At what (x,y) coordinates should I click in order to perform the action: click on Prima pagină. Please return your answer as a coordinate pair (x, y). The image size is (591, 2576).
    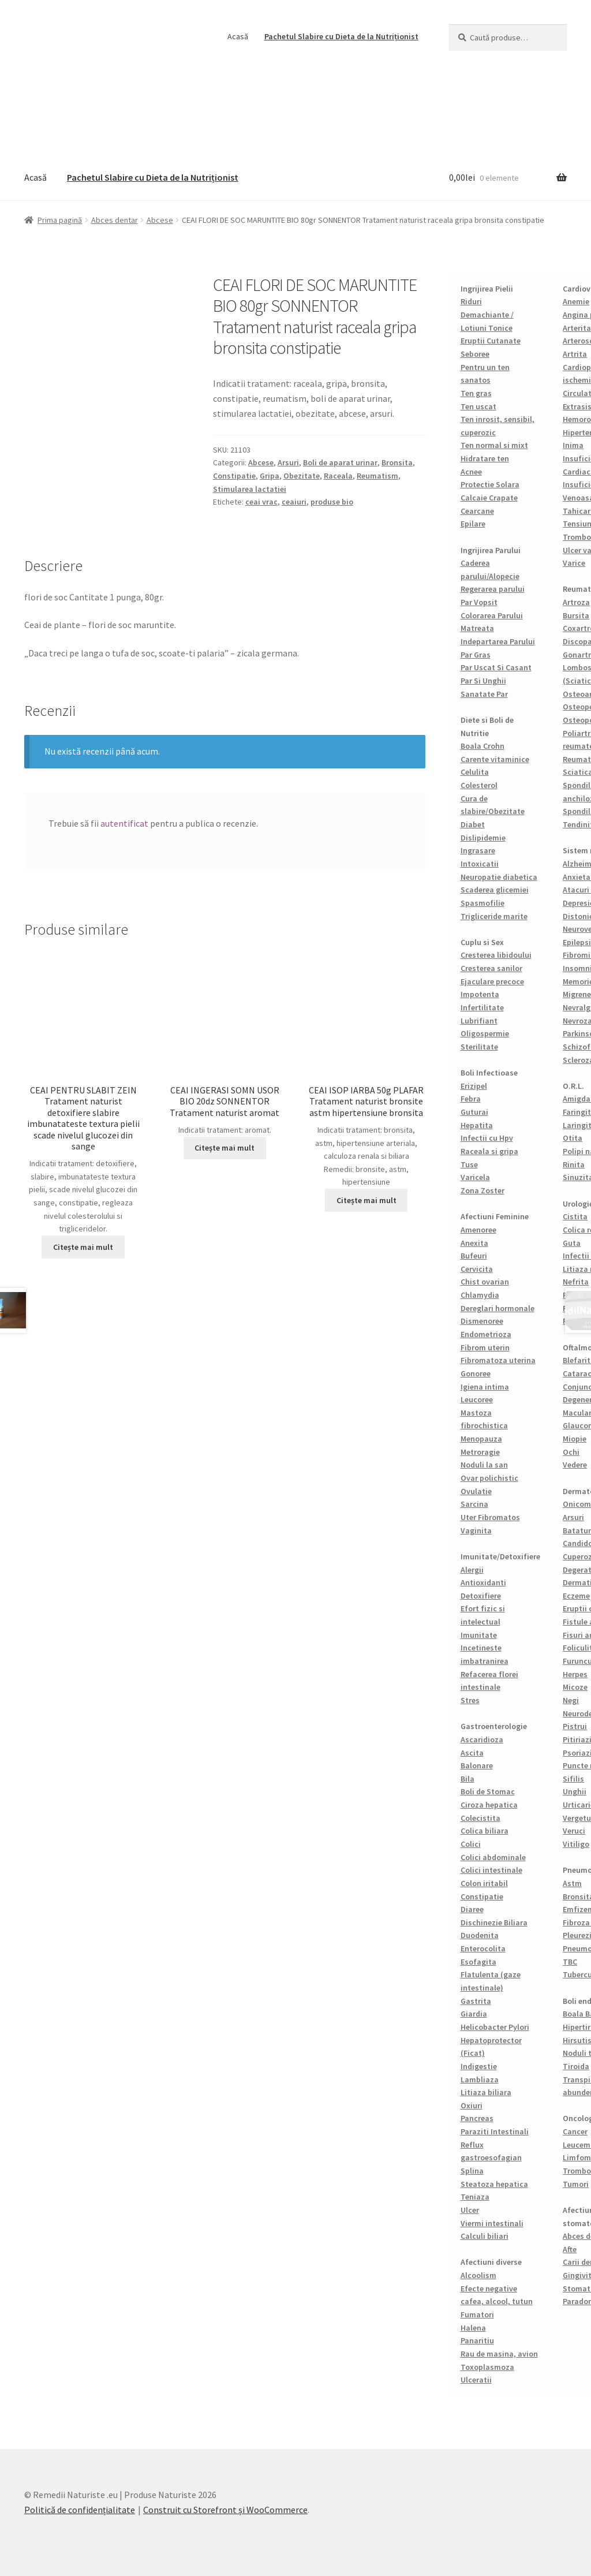
    Looking at the image, I should click on (60, 220).